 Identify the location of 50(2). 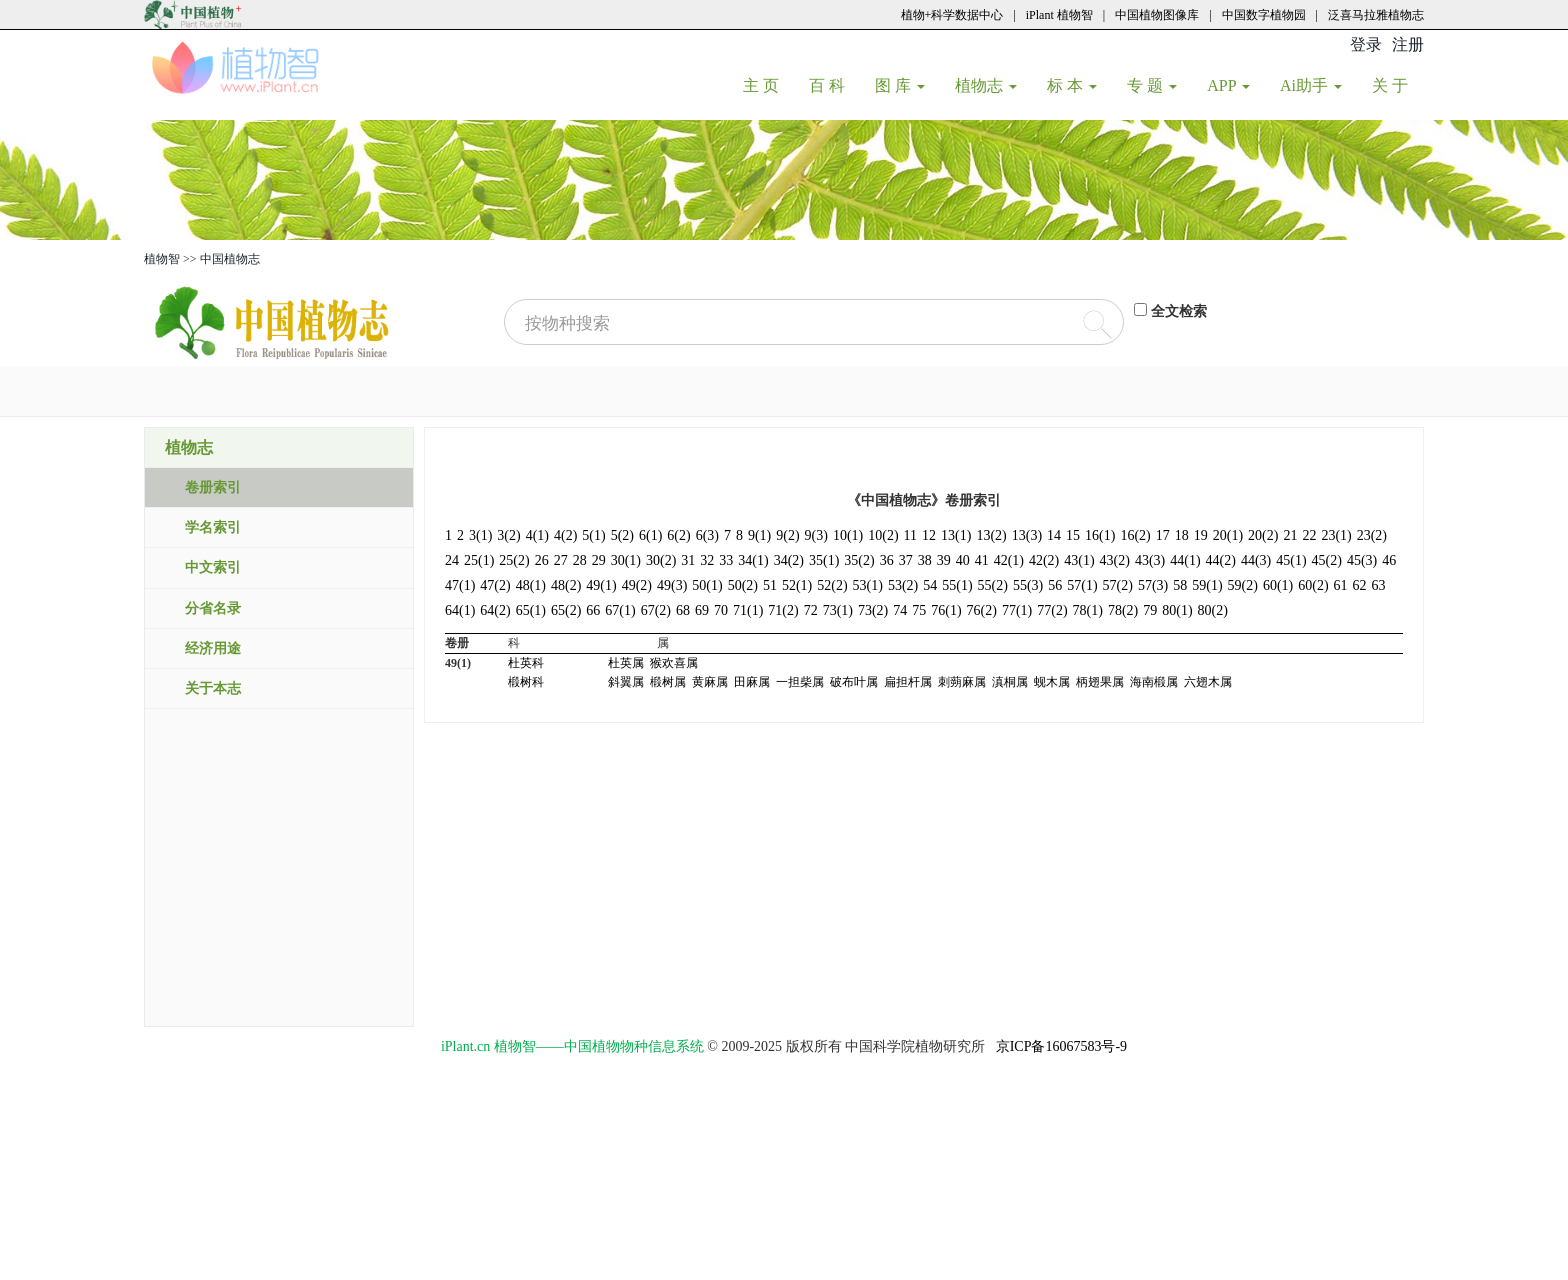
(743, 585).